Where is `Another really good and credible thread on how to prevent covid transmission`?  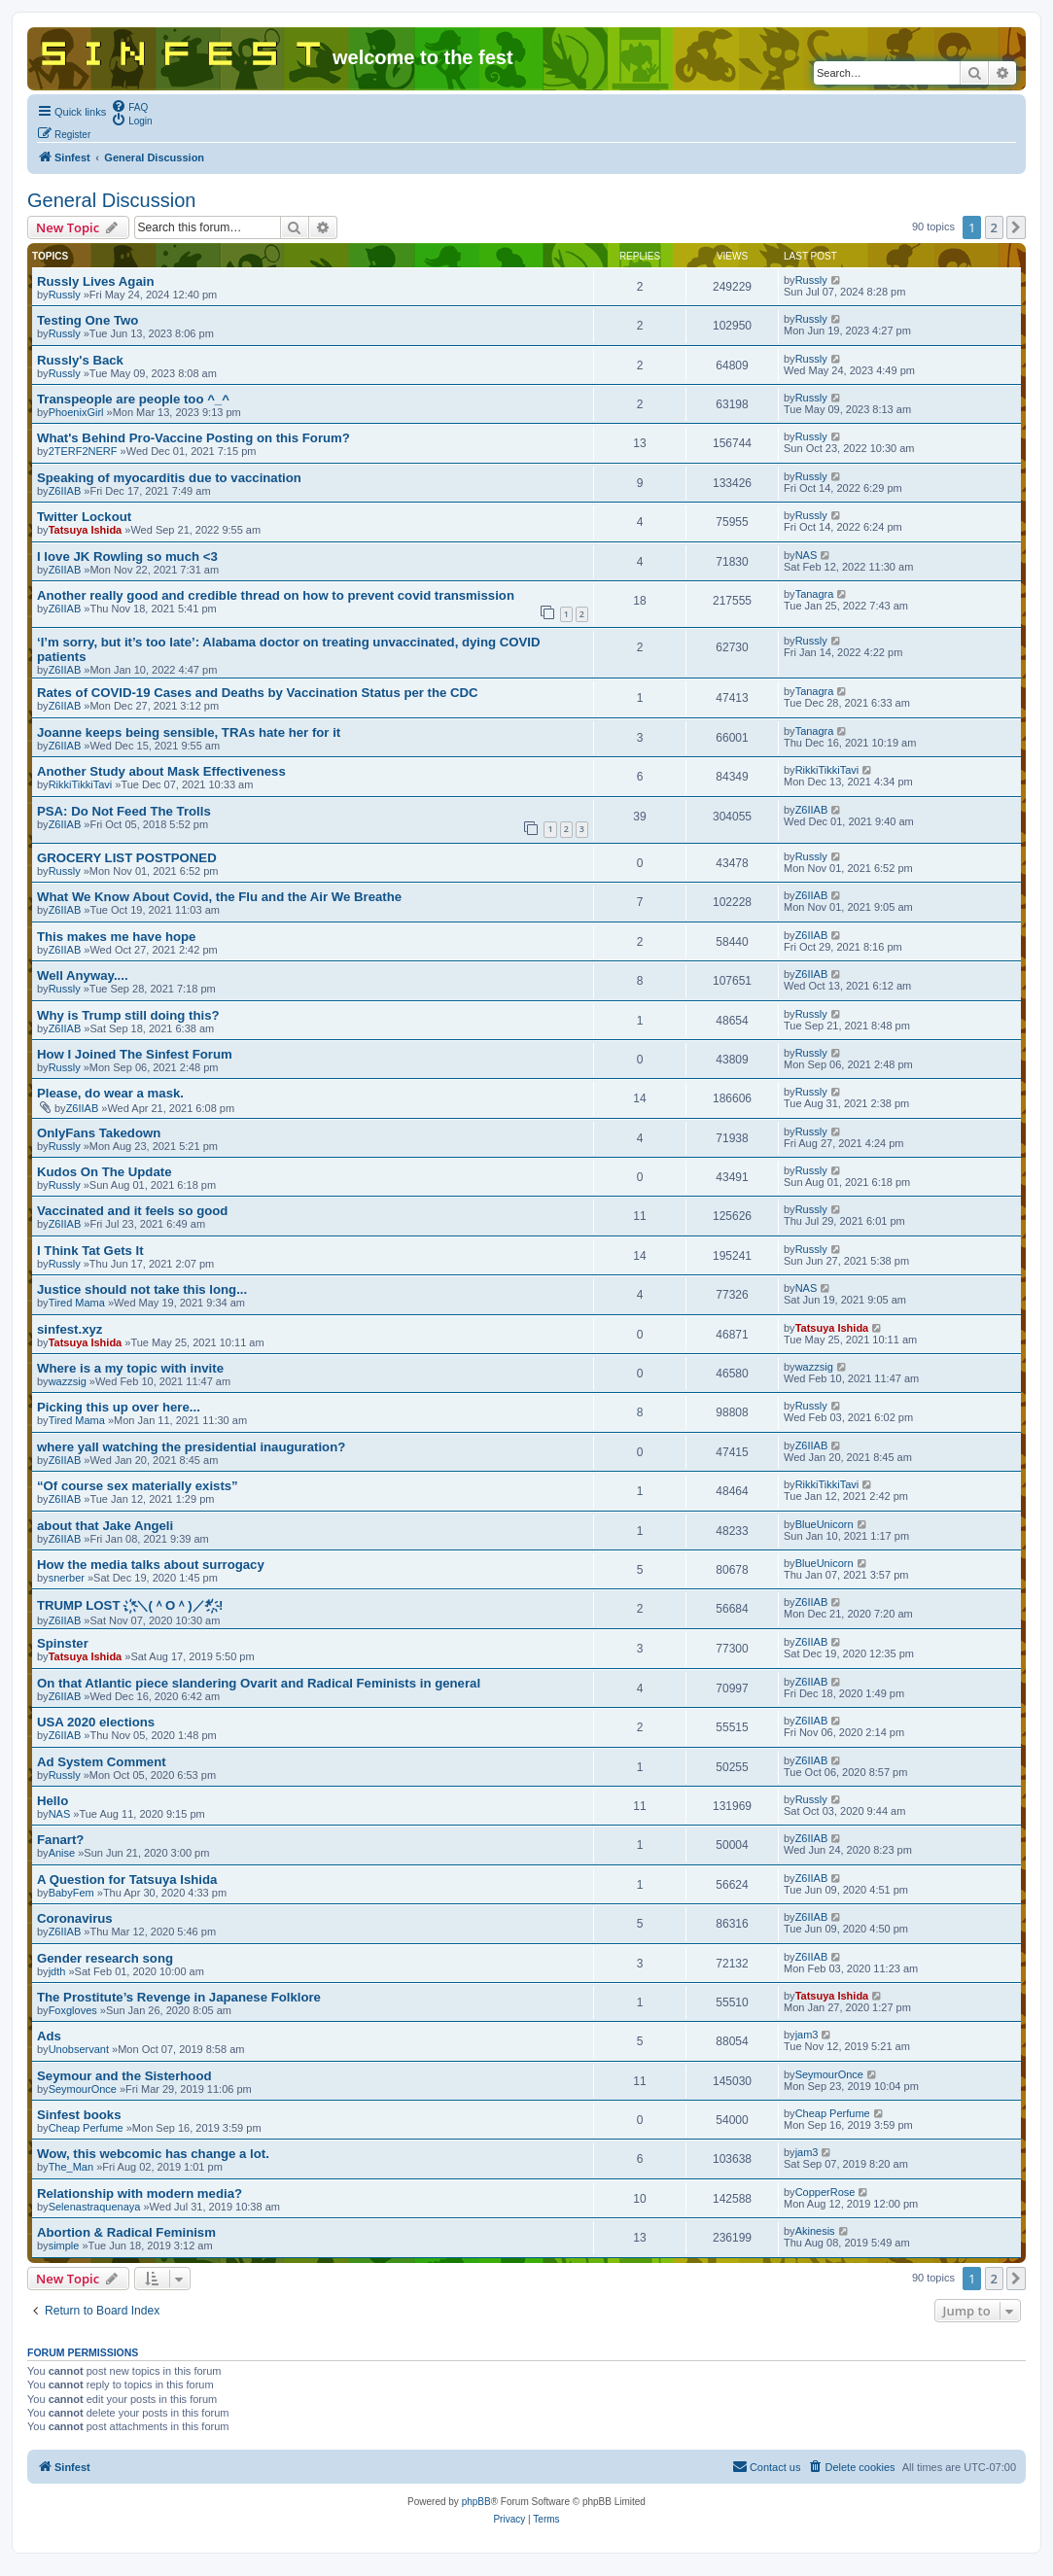 Another really good and credible thread on how to prevent covid transmission is located at coordinates (275, 595).